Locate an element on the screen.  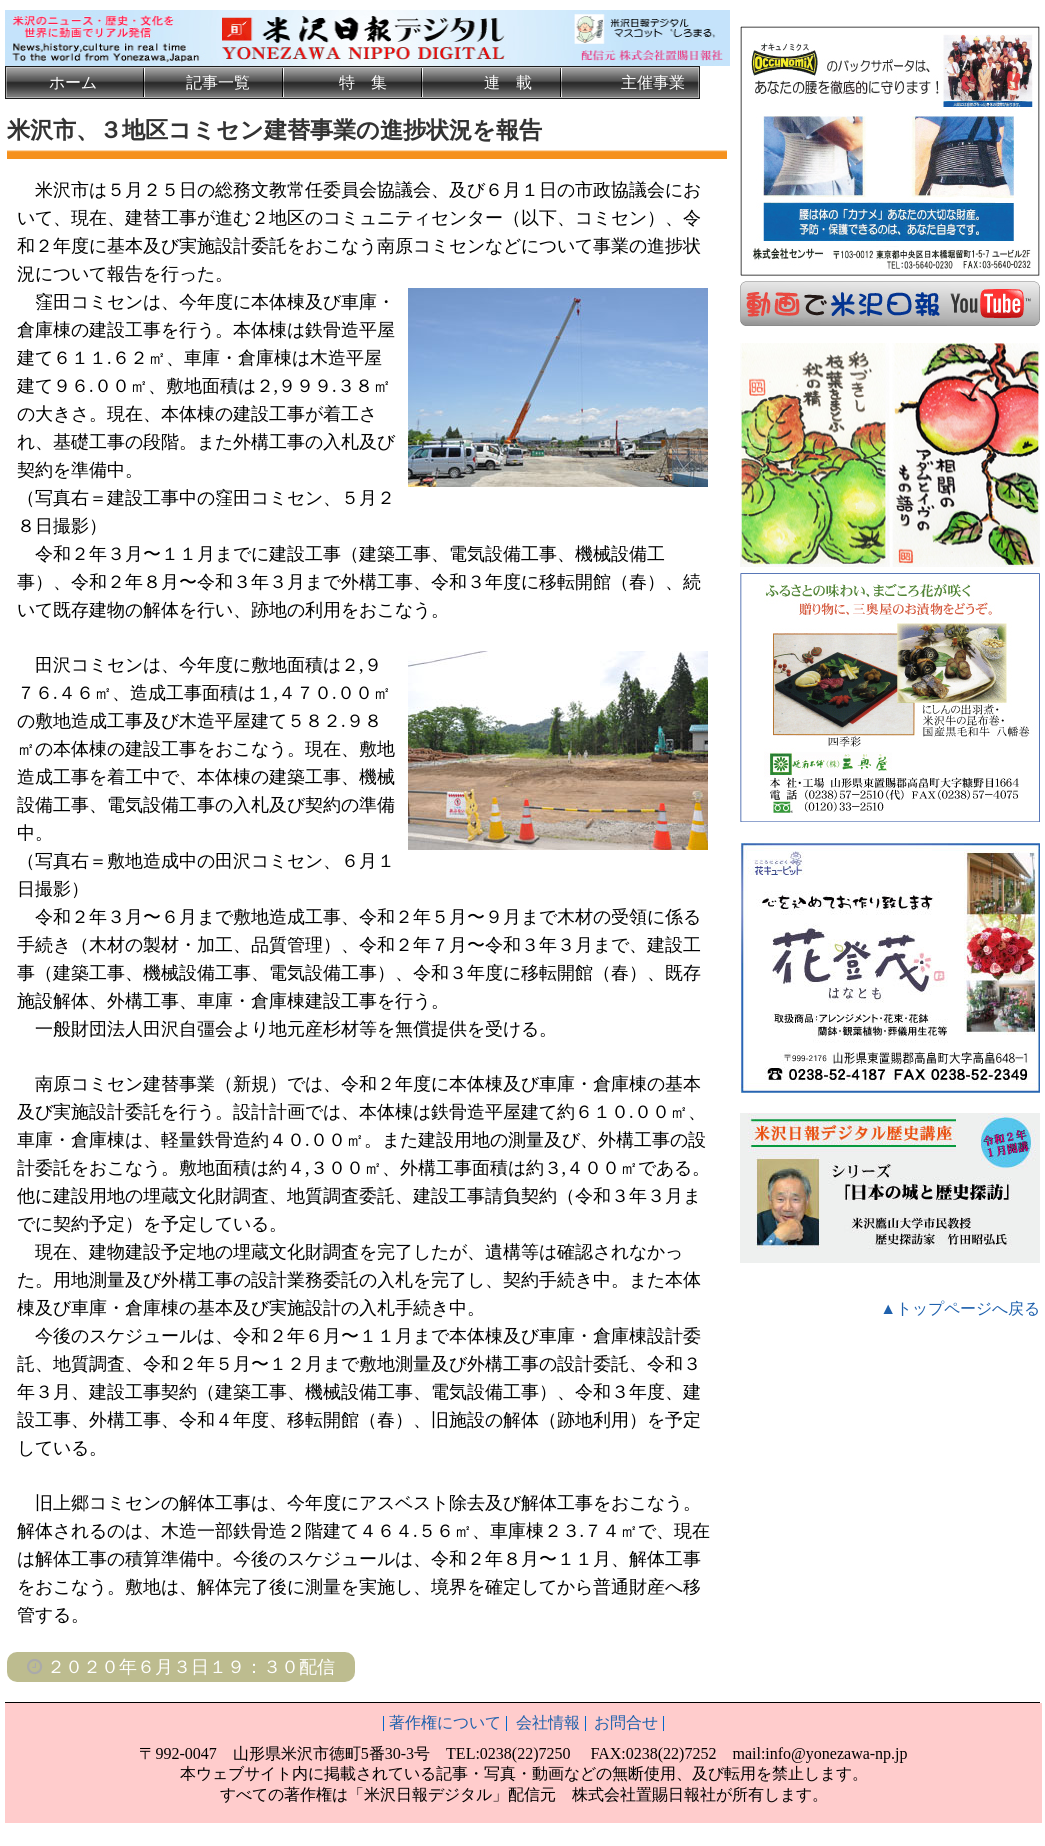
お問合せ is located at coordinates (626, 1722).